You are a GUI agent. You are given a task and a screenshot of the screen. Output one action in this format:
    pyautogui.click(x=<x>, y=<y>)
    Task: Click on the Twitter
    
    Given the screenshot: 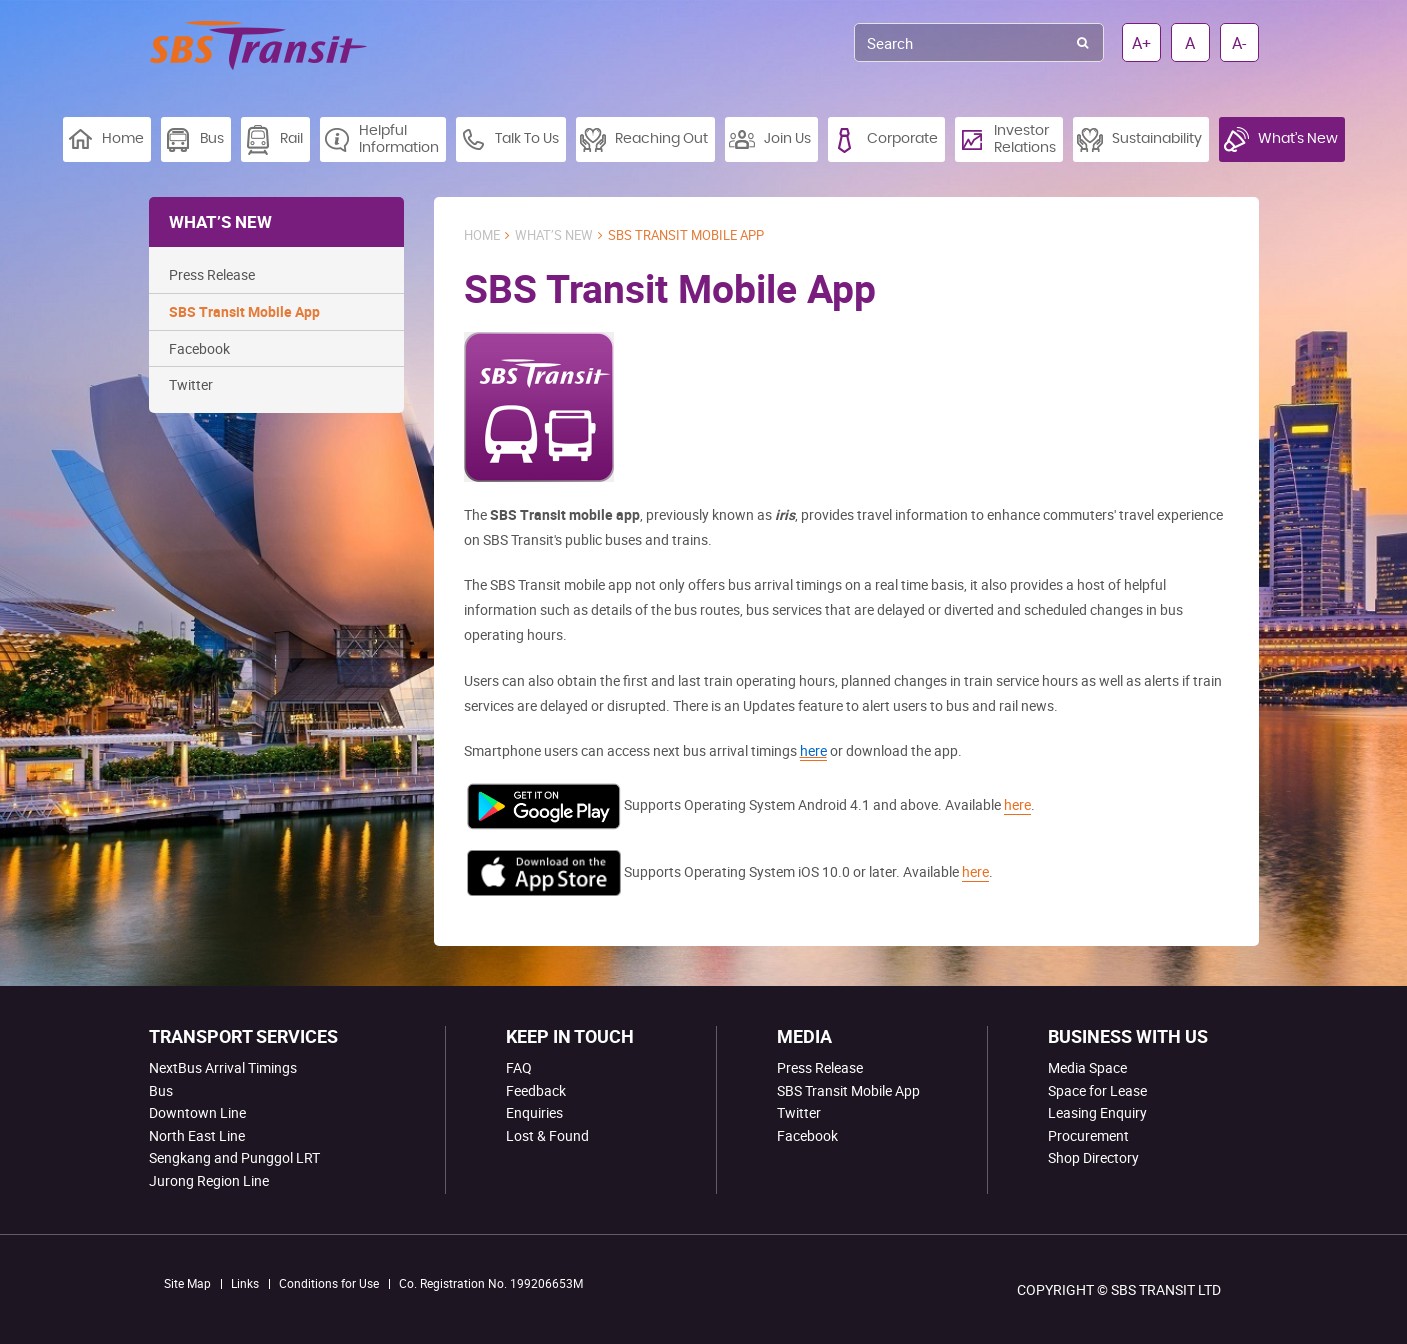 What is the action you would take?
    pyautogui.click(x=191, y=384)
    